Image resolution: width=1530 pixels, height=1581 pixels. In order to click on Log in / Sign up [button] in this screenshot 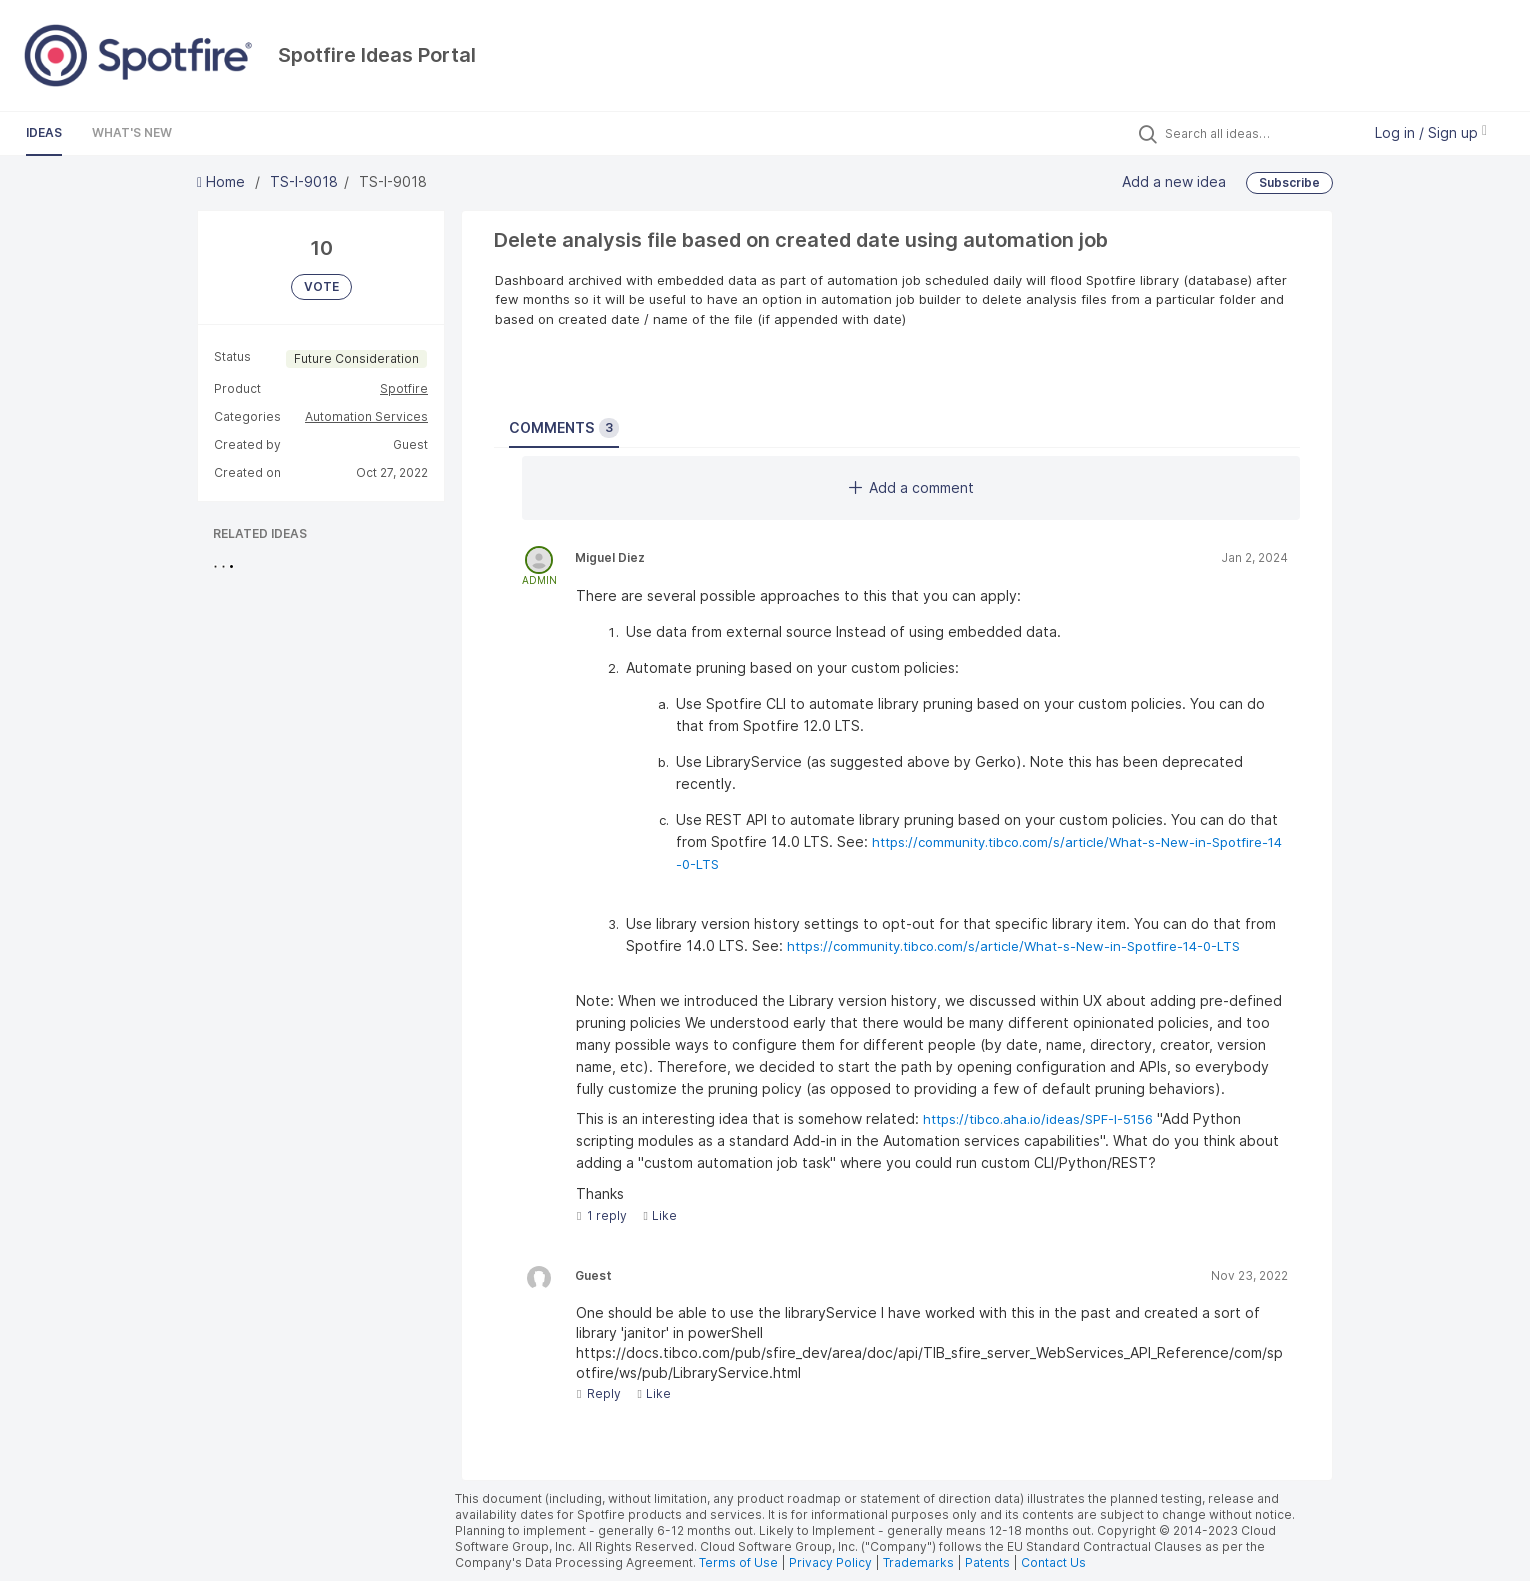, I will do `click(1431, 132)`.